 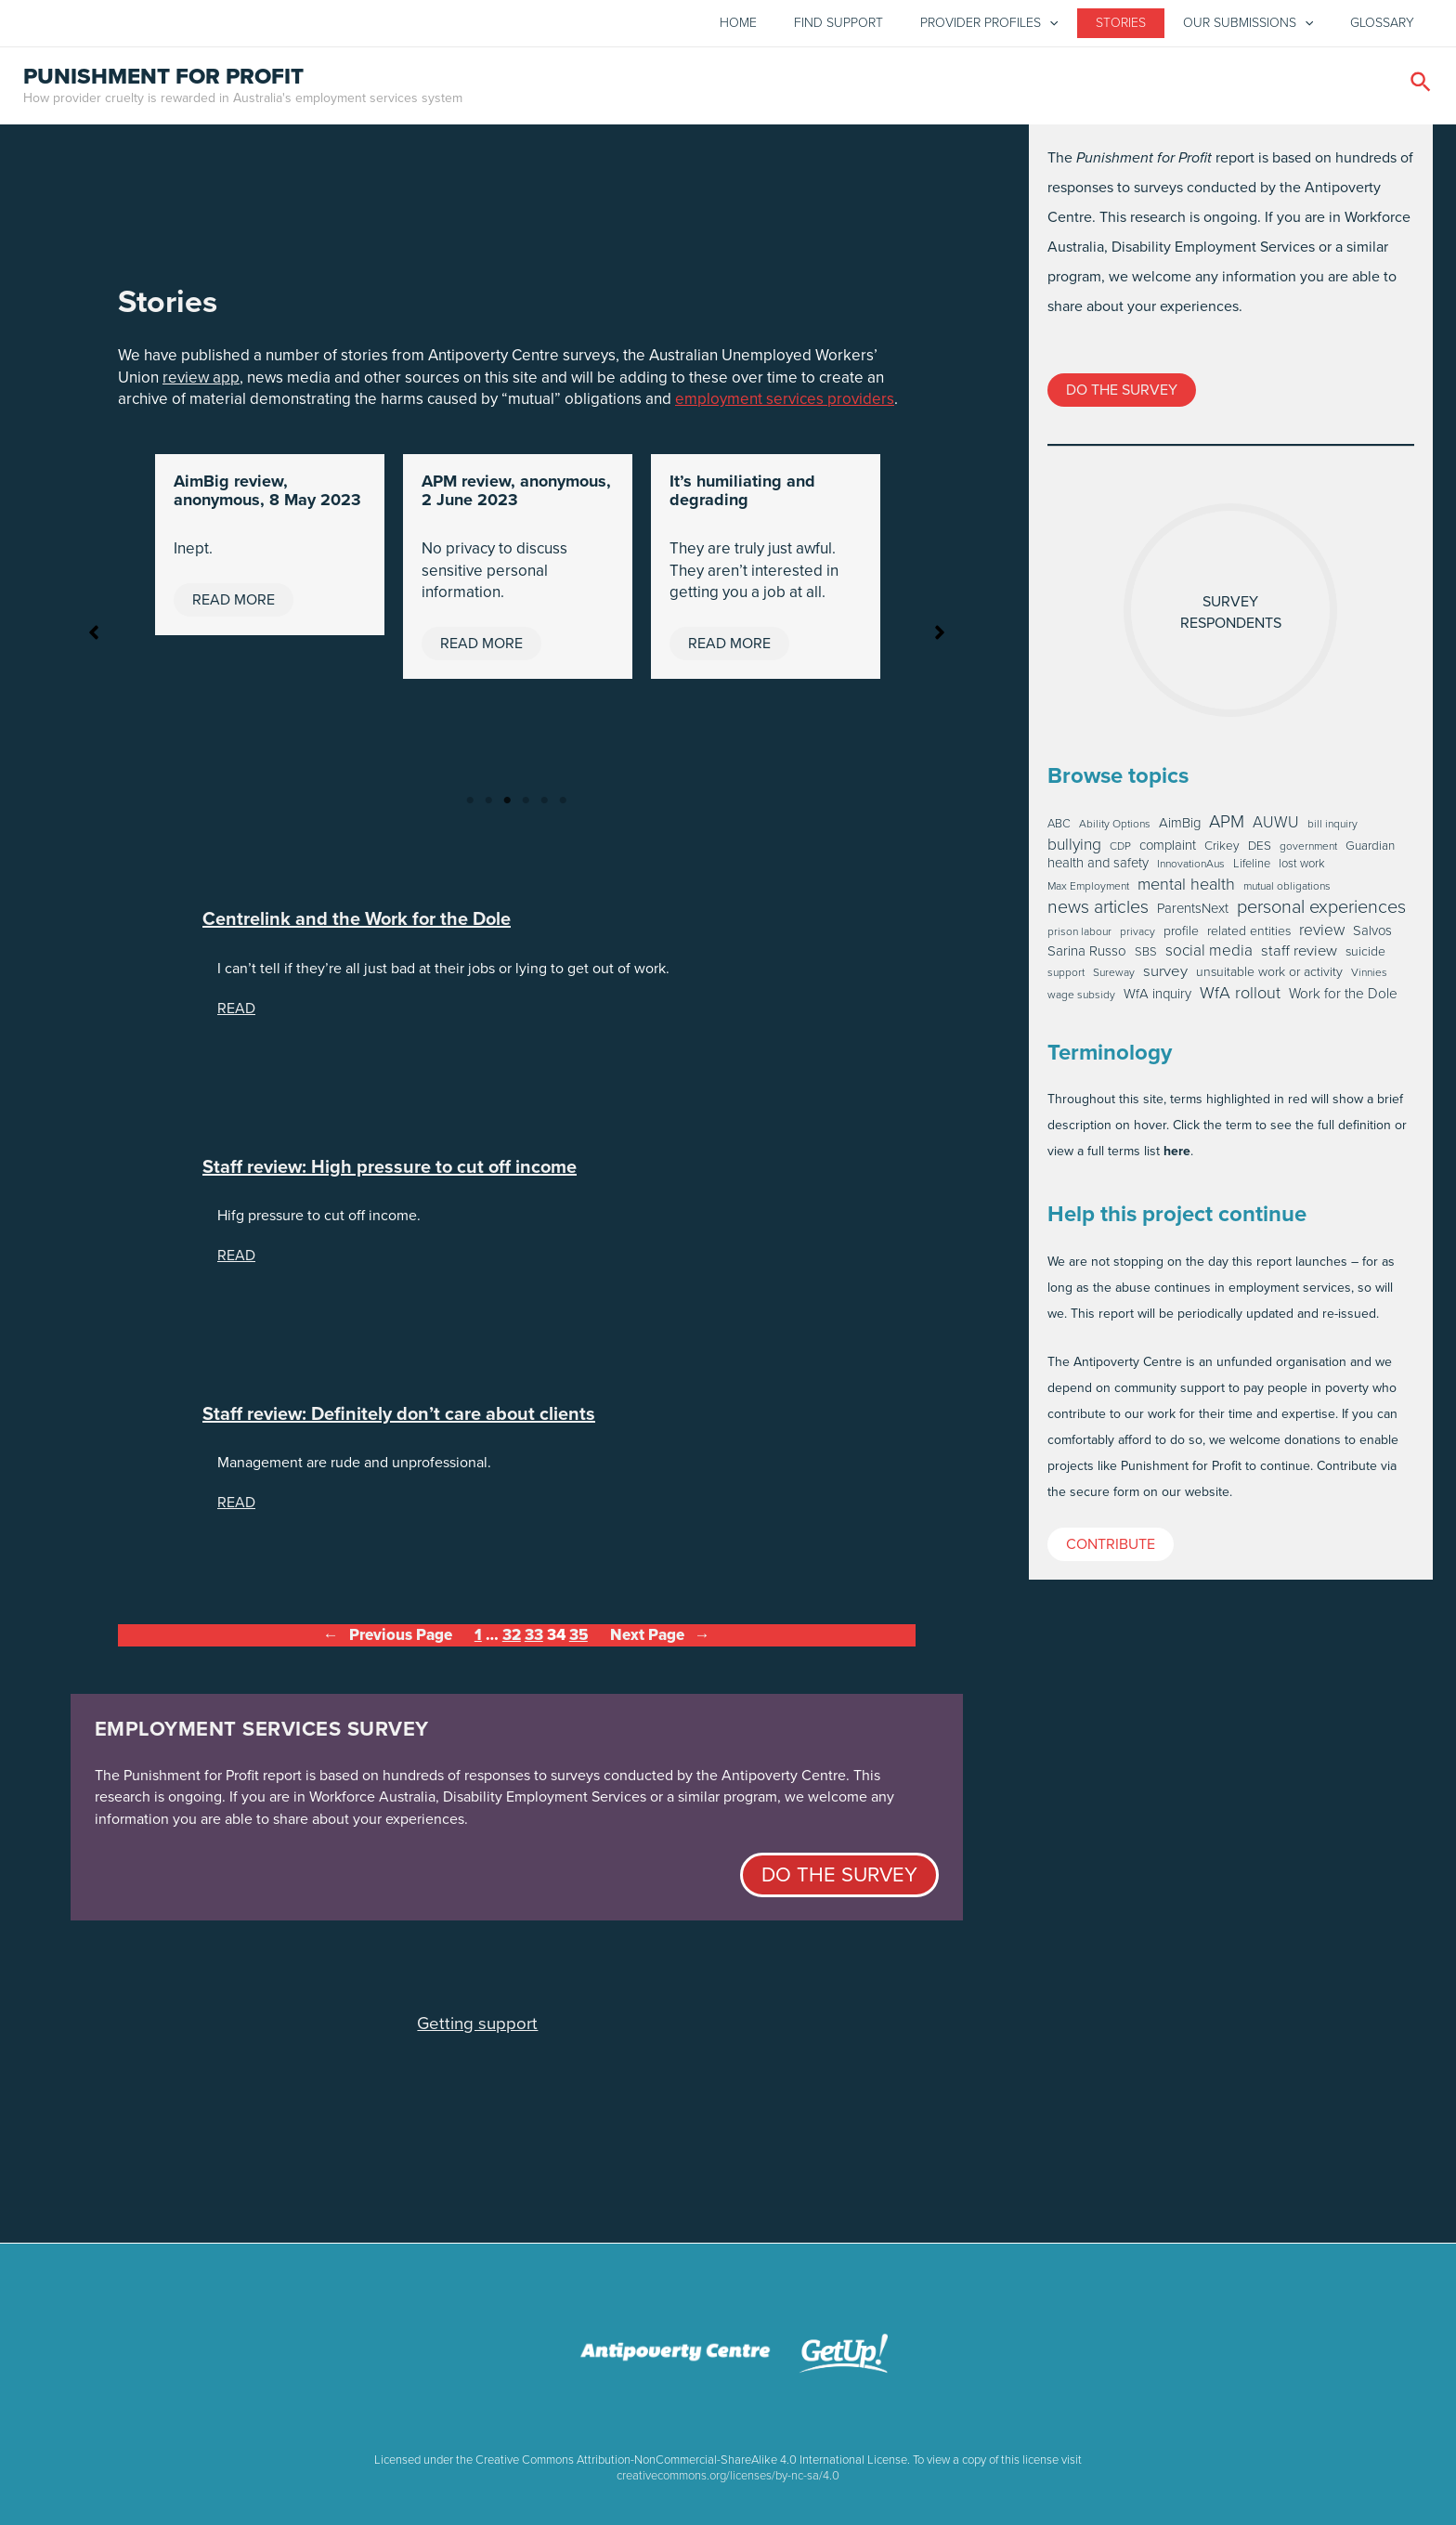 What do you see at coordinates (578, 1639) in the screenshot?
I see `35` at bounding box center [578, 1639].